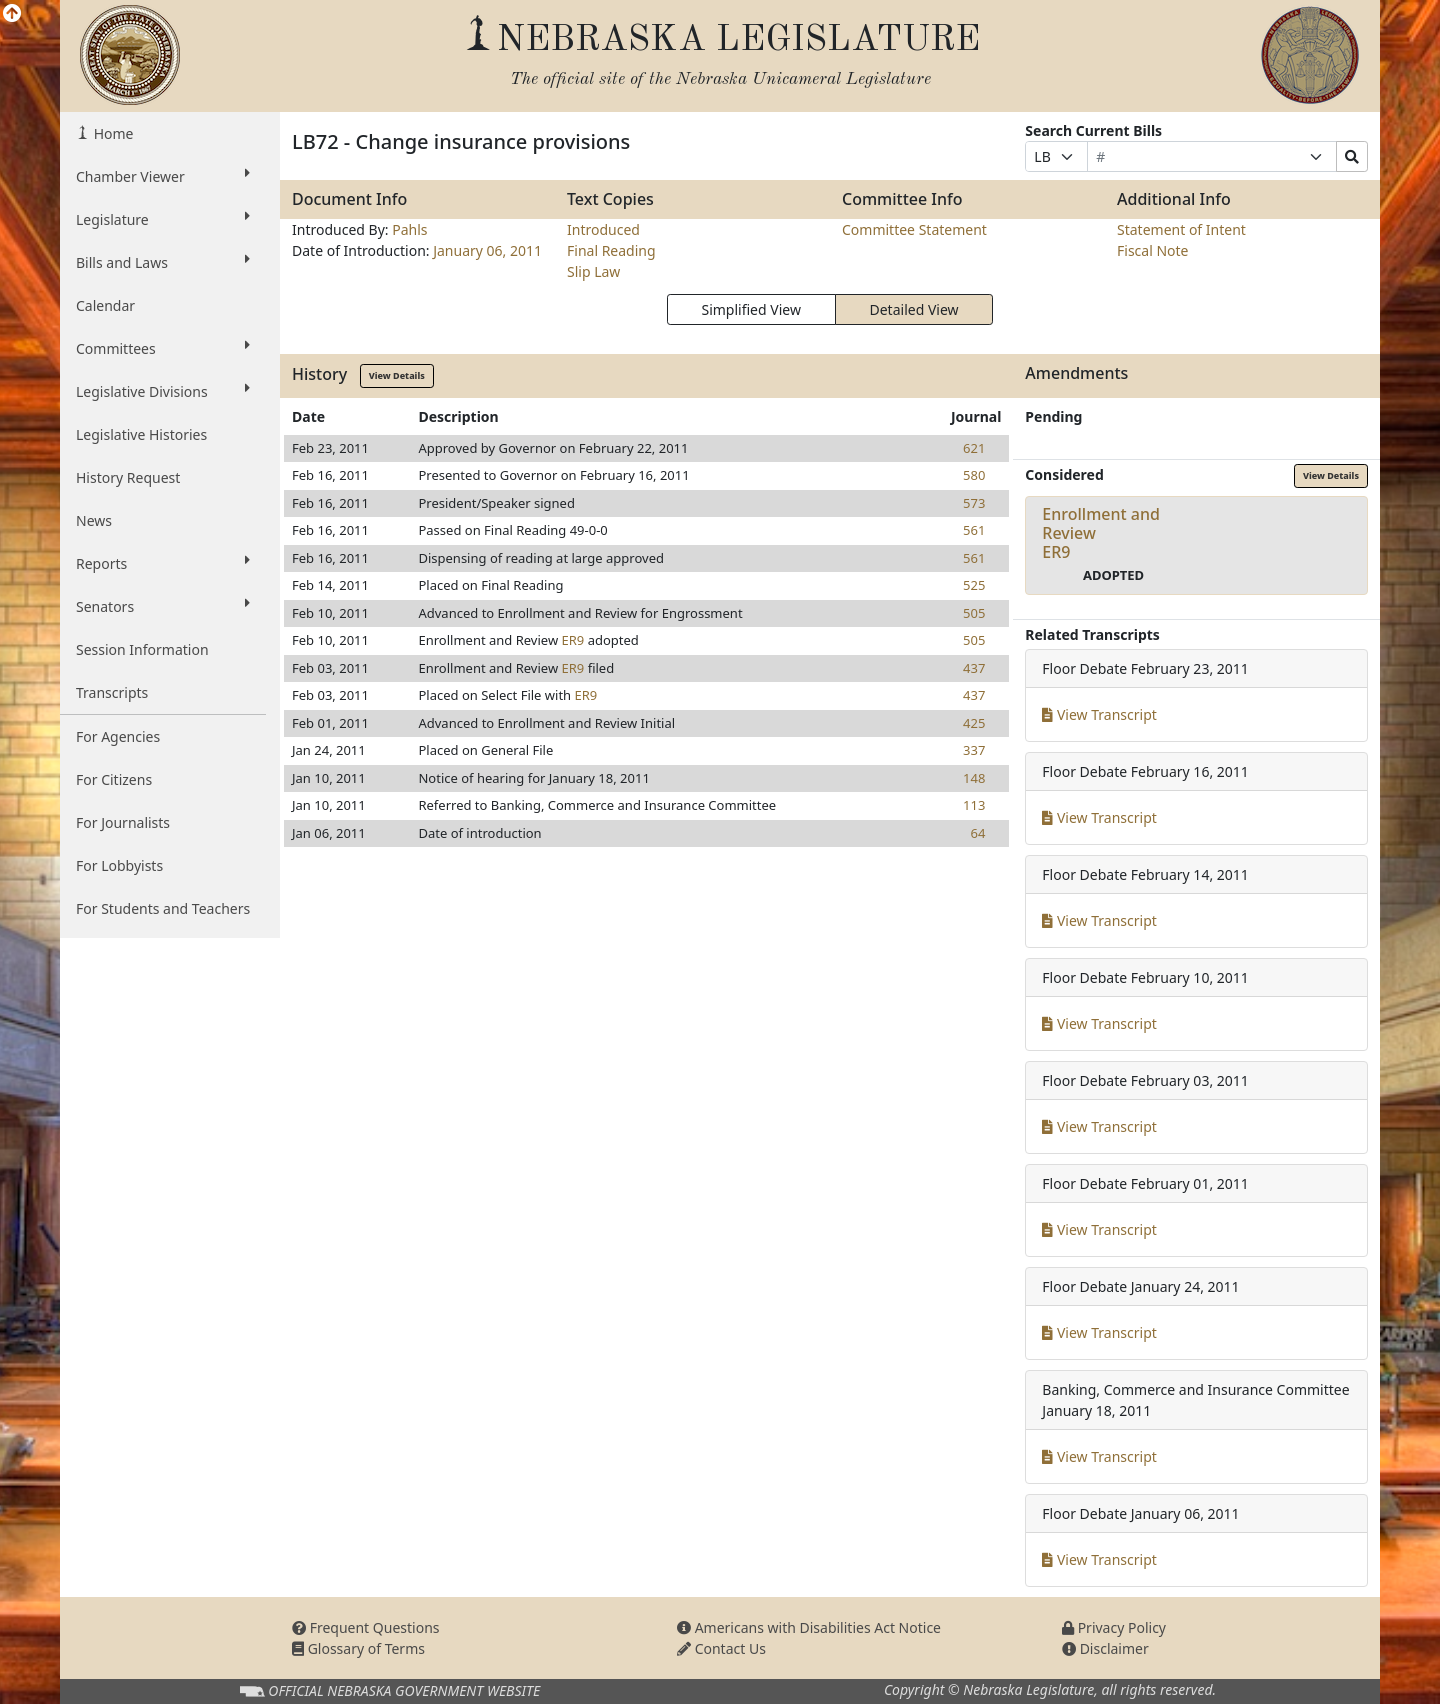  Describe the element at coordinates (974, 475) in the screenshot. I see `580` at that location.